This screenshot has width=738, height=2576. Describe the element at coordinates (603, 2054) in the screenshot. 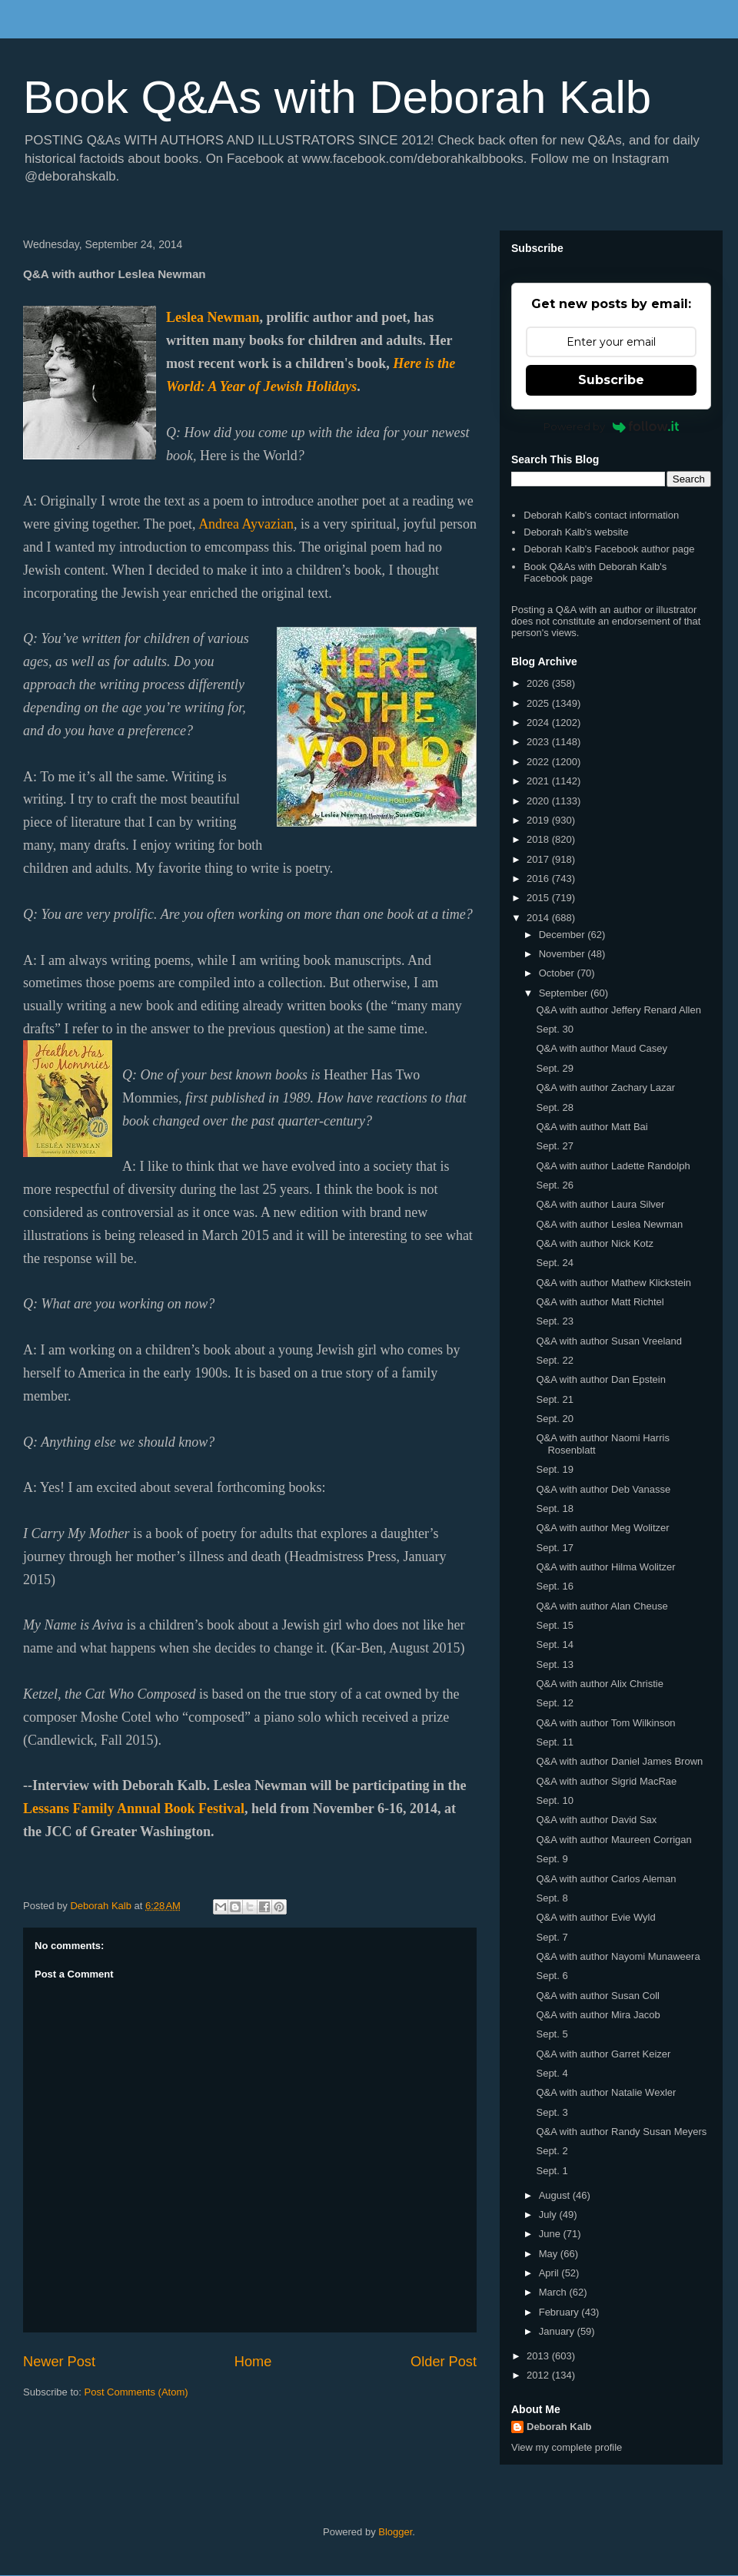

I see `Q&A with author Garret Keizer` at that location.